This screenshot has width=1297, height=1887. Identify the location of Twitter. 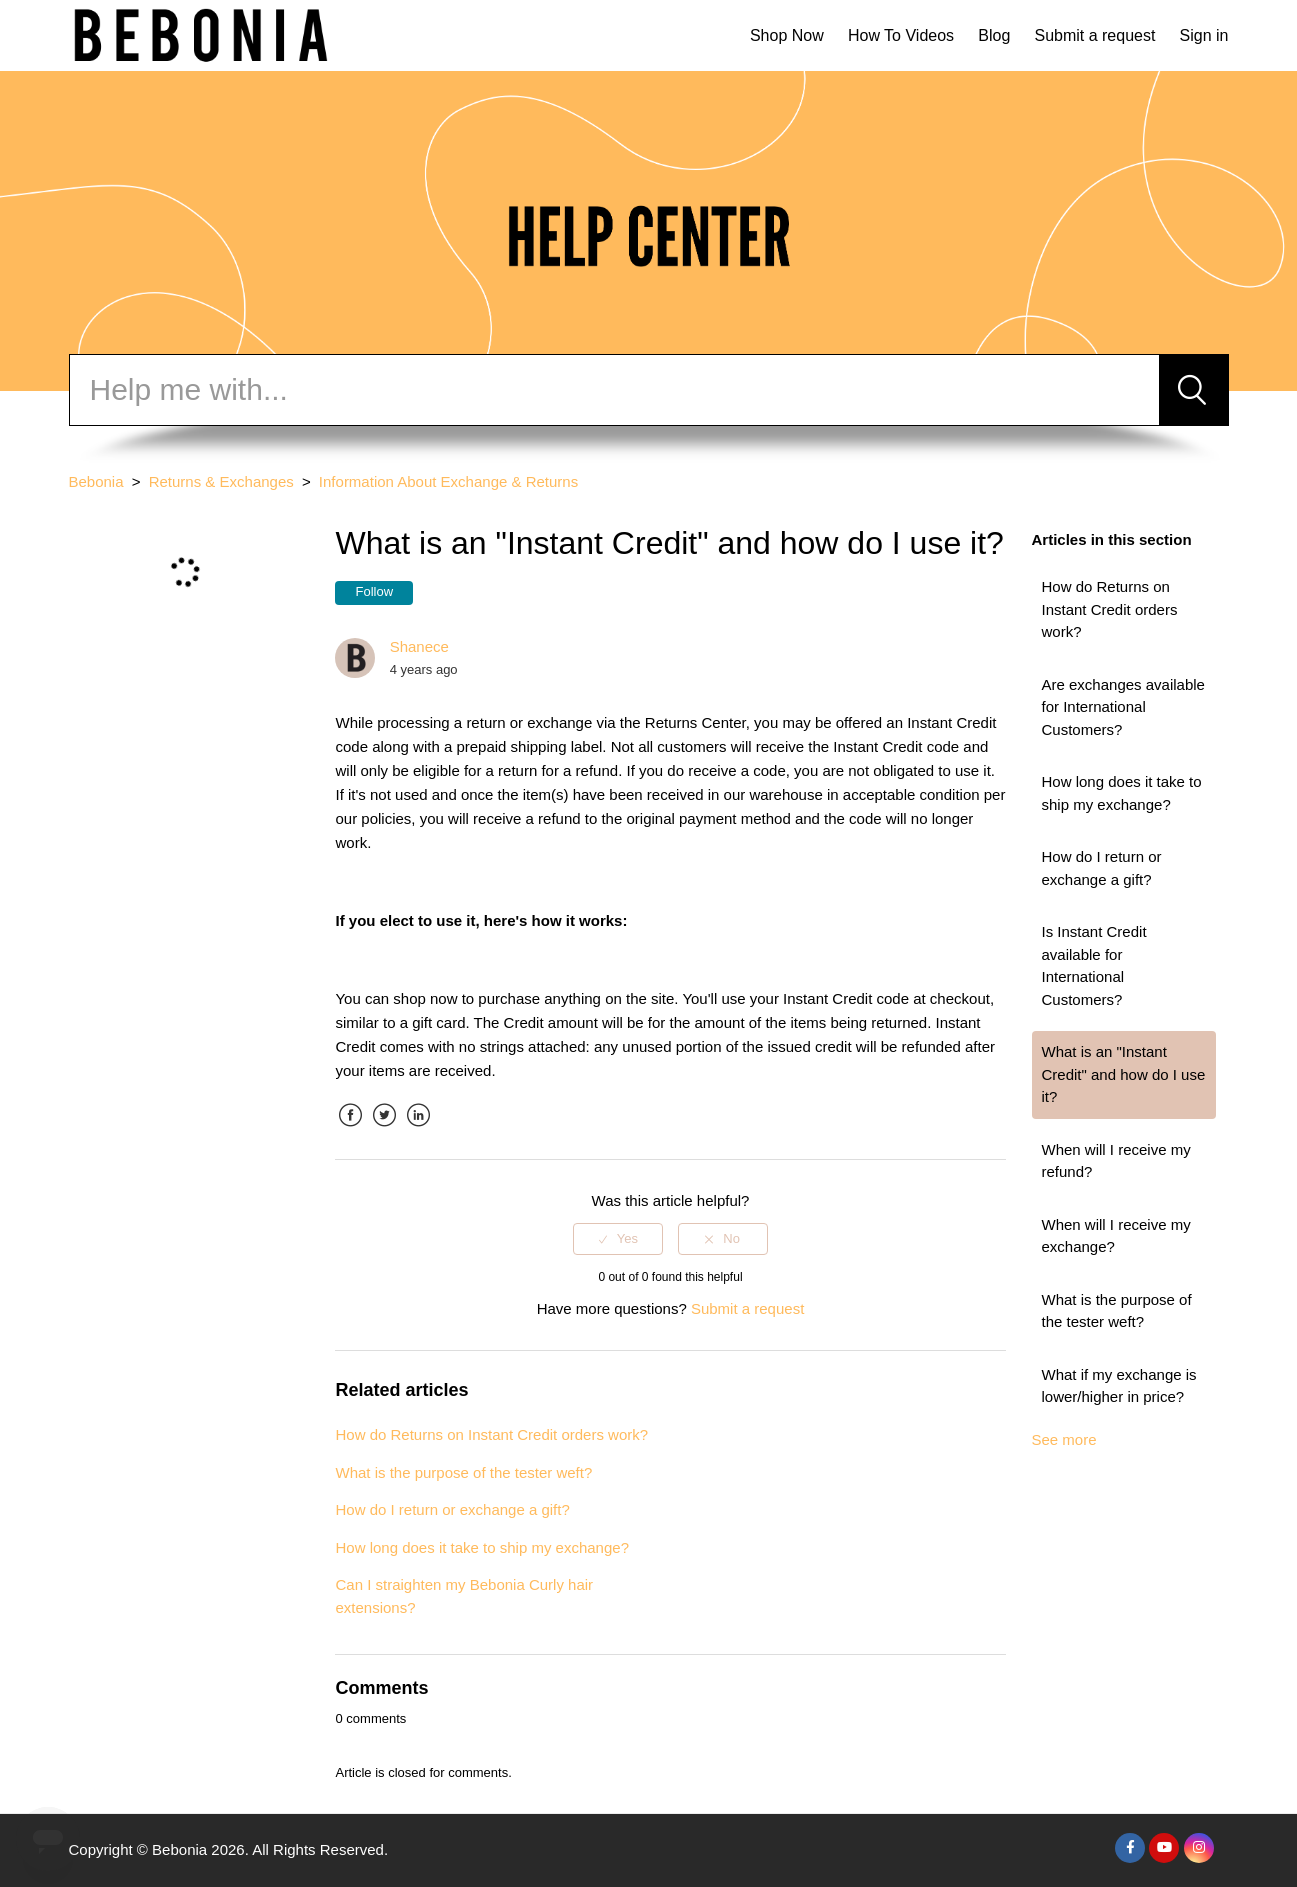
(385, 1130).